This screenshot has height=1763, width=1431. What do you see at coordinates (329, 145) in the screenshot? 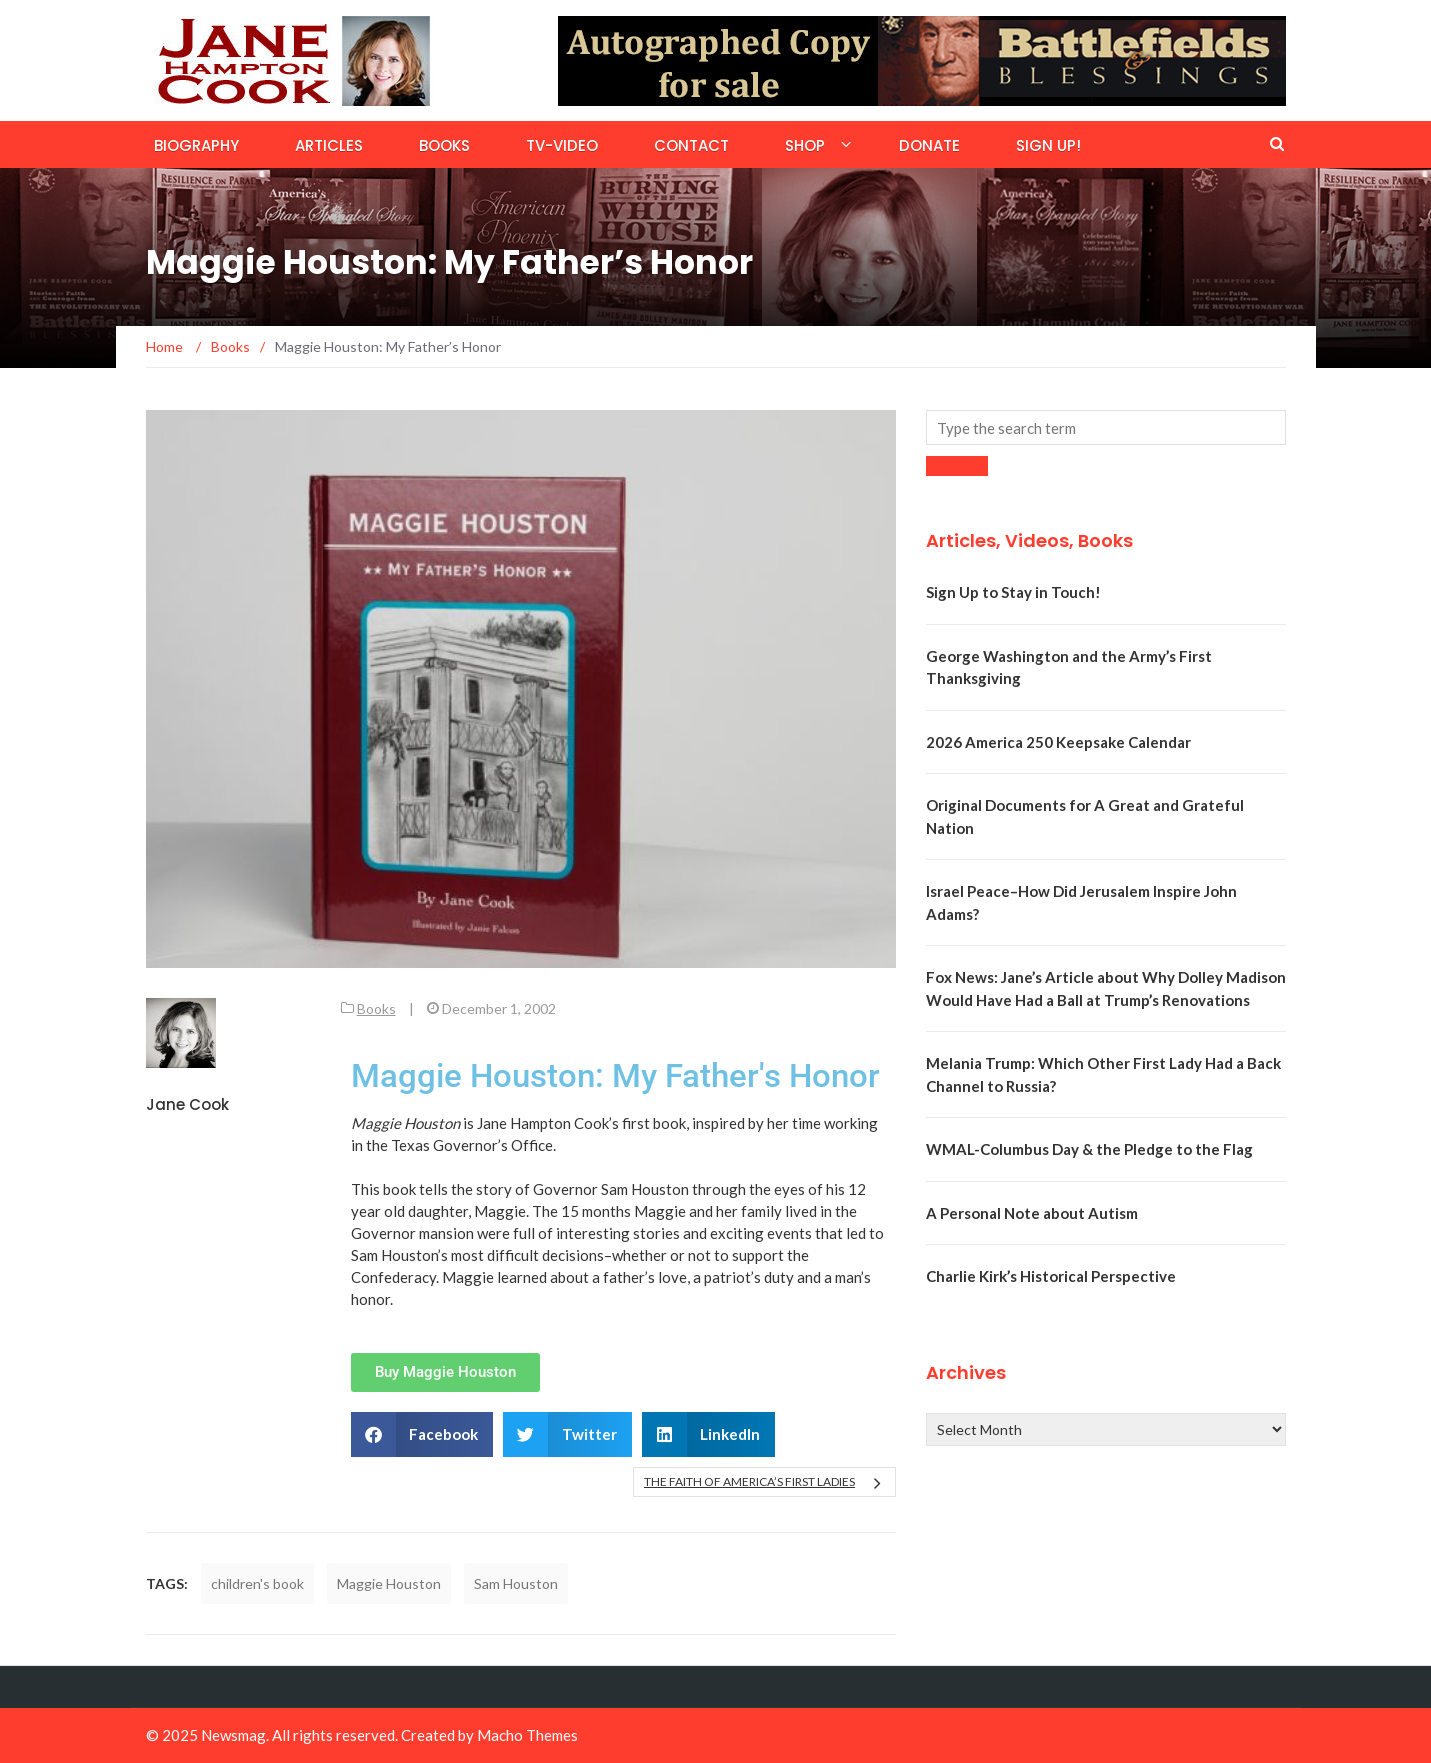
I see `Articles` at bounding box center [329, 145].